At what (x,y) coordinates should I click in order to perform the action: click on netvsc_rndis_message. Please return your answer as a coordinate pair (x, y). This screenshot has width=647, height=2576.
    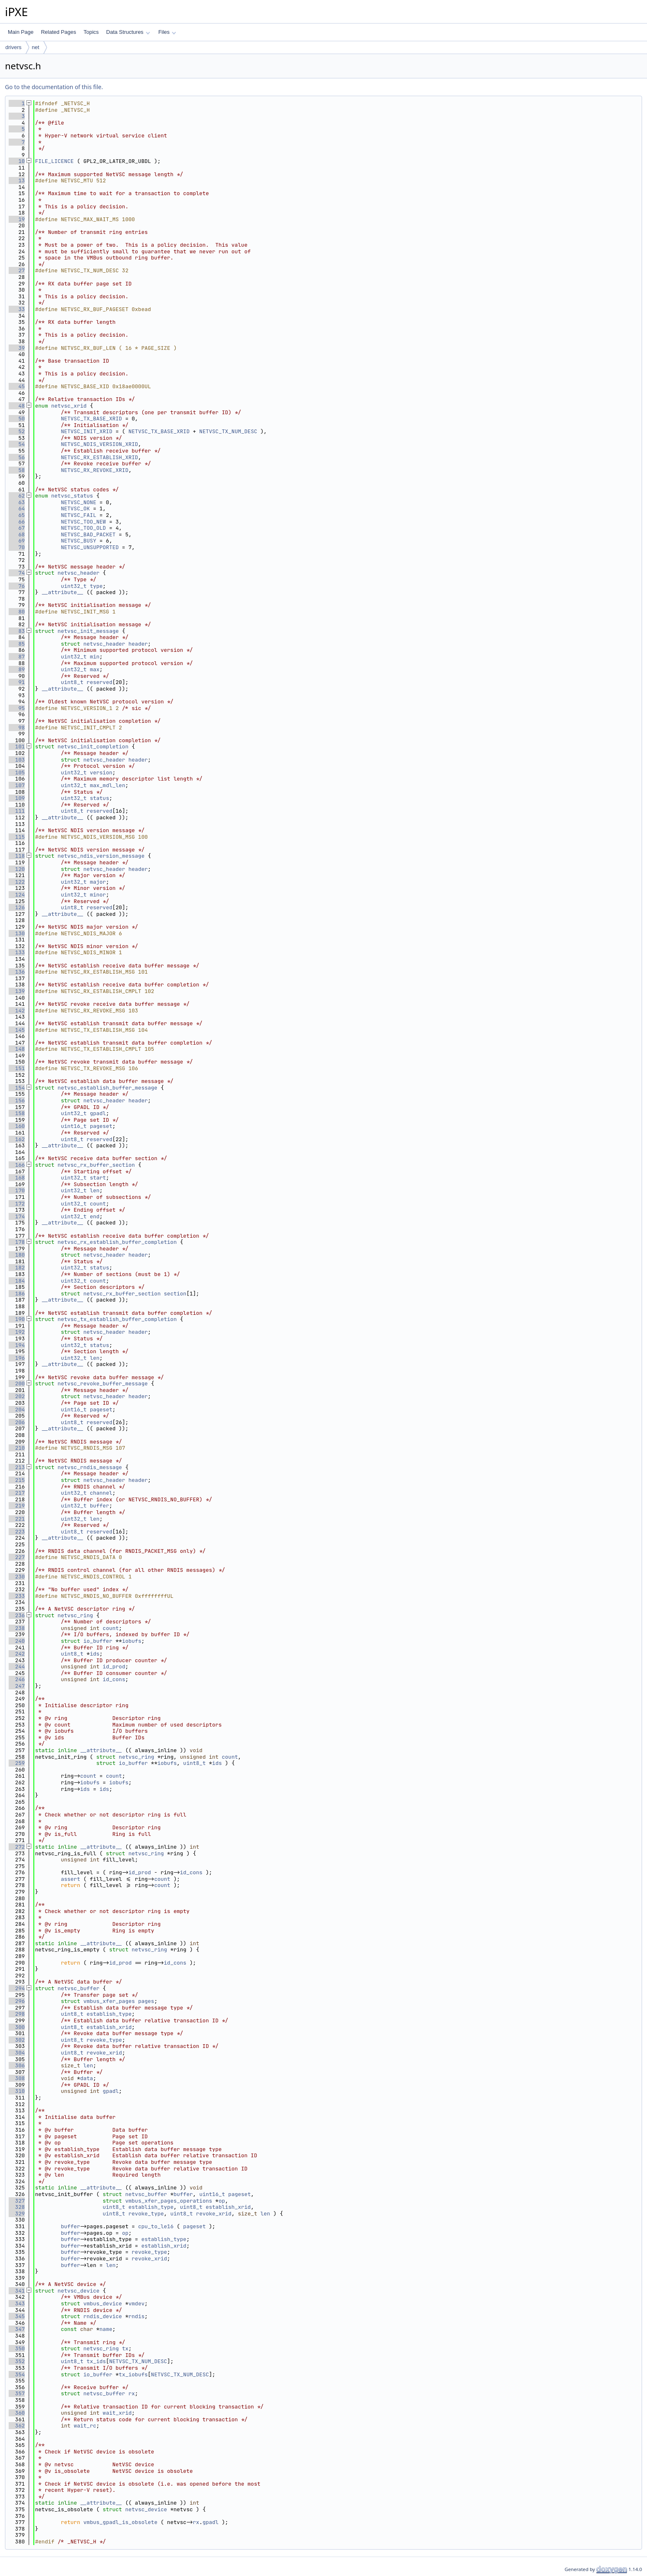
    Looking at the image, I should click on (90, 1467).